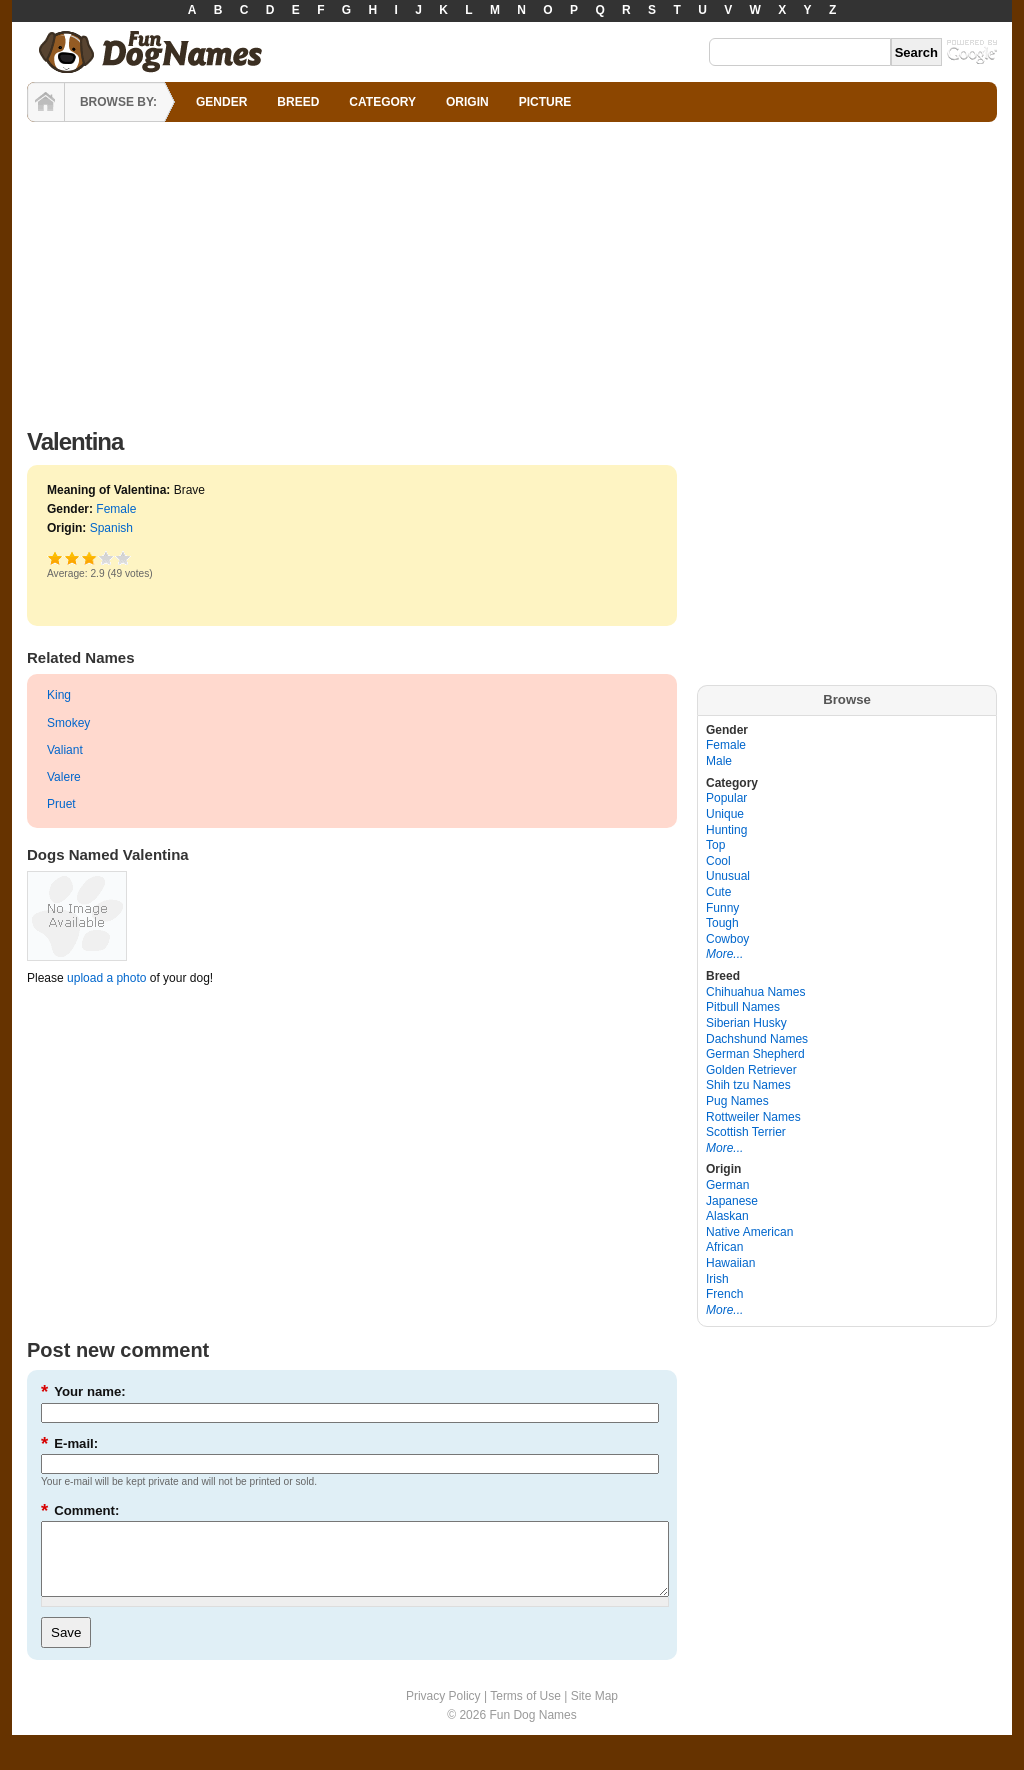 The width and height of the screenshot is (1024, 1770). What do you see at coordinates (382, 102) in the screenshot?
I see `CATEGORY` at bounding box center [382, 102].